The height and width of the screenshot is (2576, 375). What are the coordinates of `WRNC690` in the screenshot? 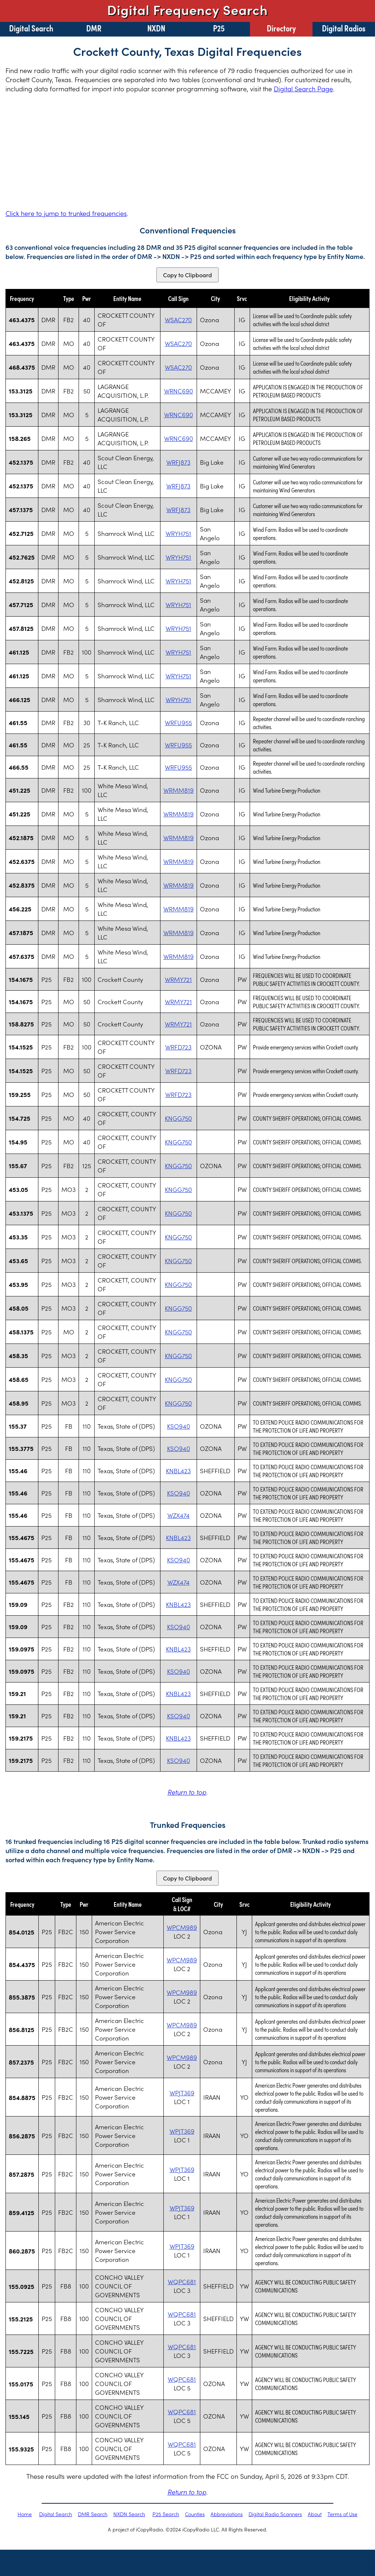 It's located at (178, 390).